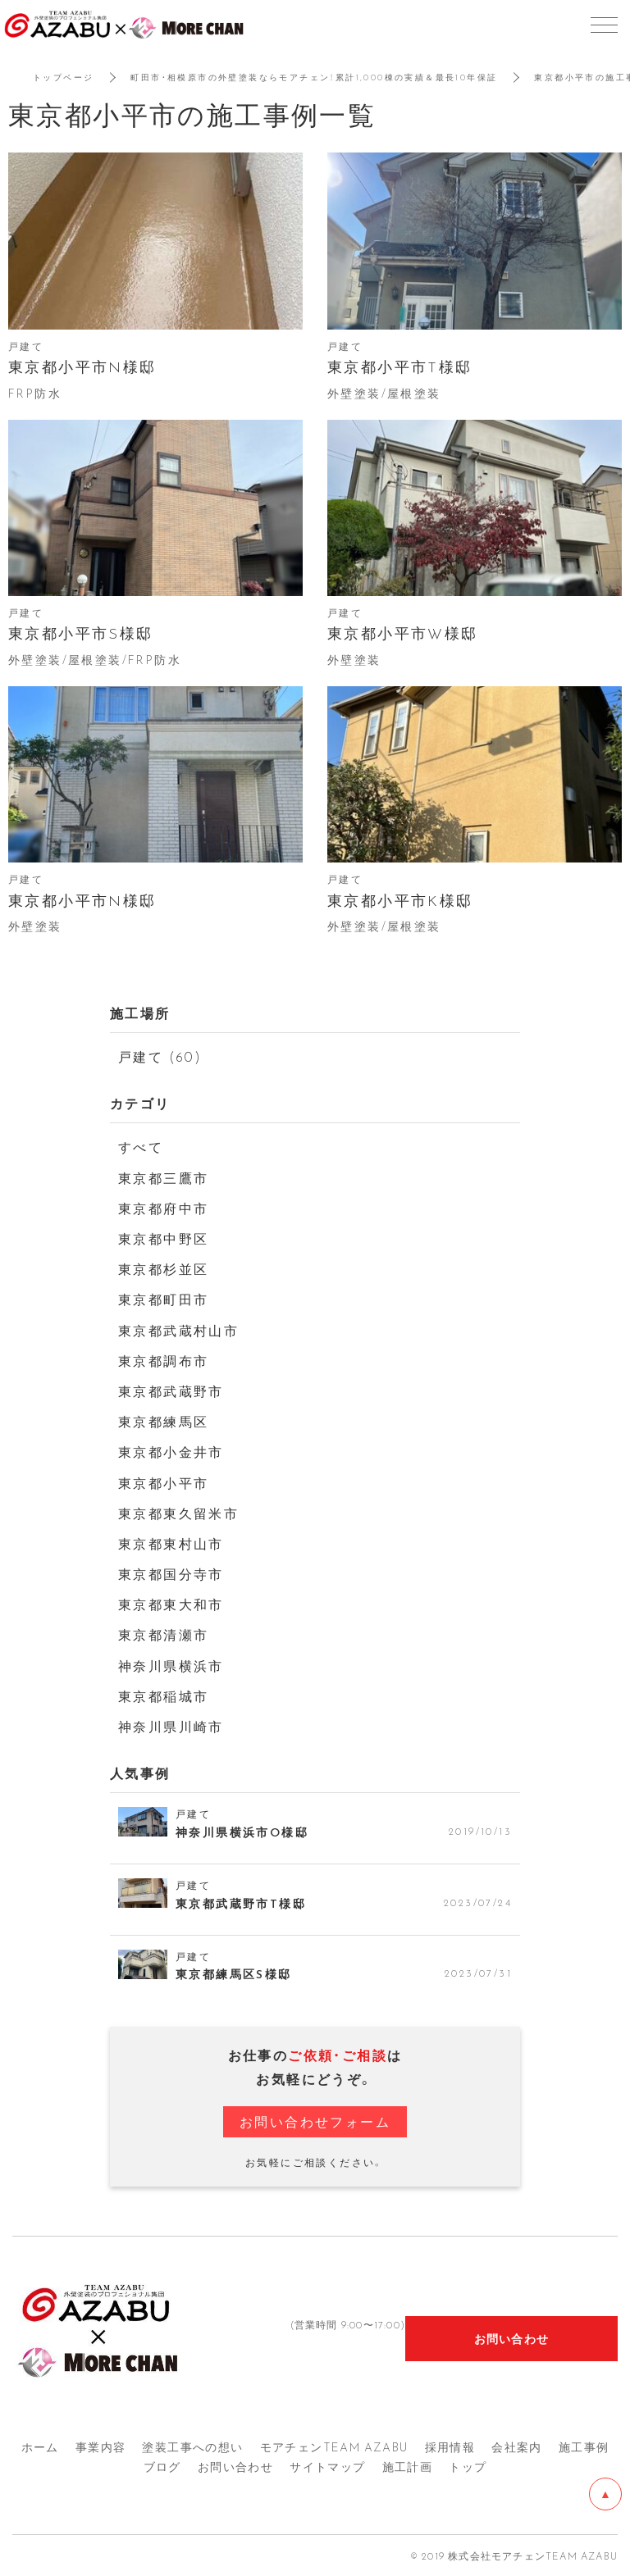 Image resolution: width=630 pixels, height=2576 pixels. I want to click on 東京都武蔵村山市, so click(178, 1330).